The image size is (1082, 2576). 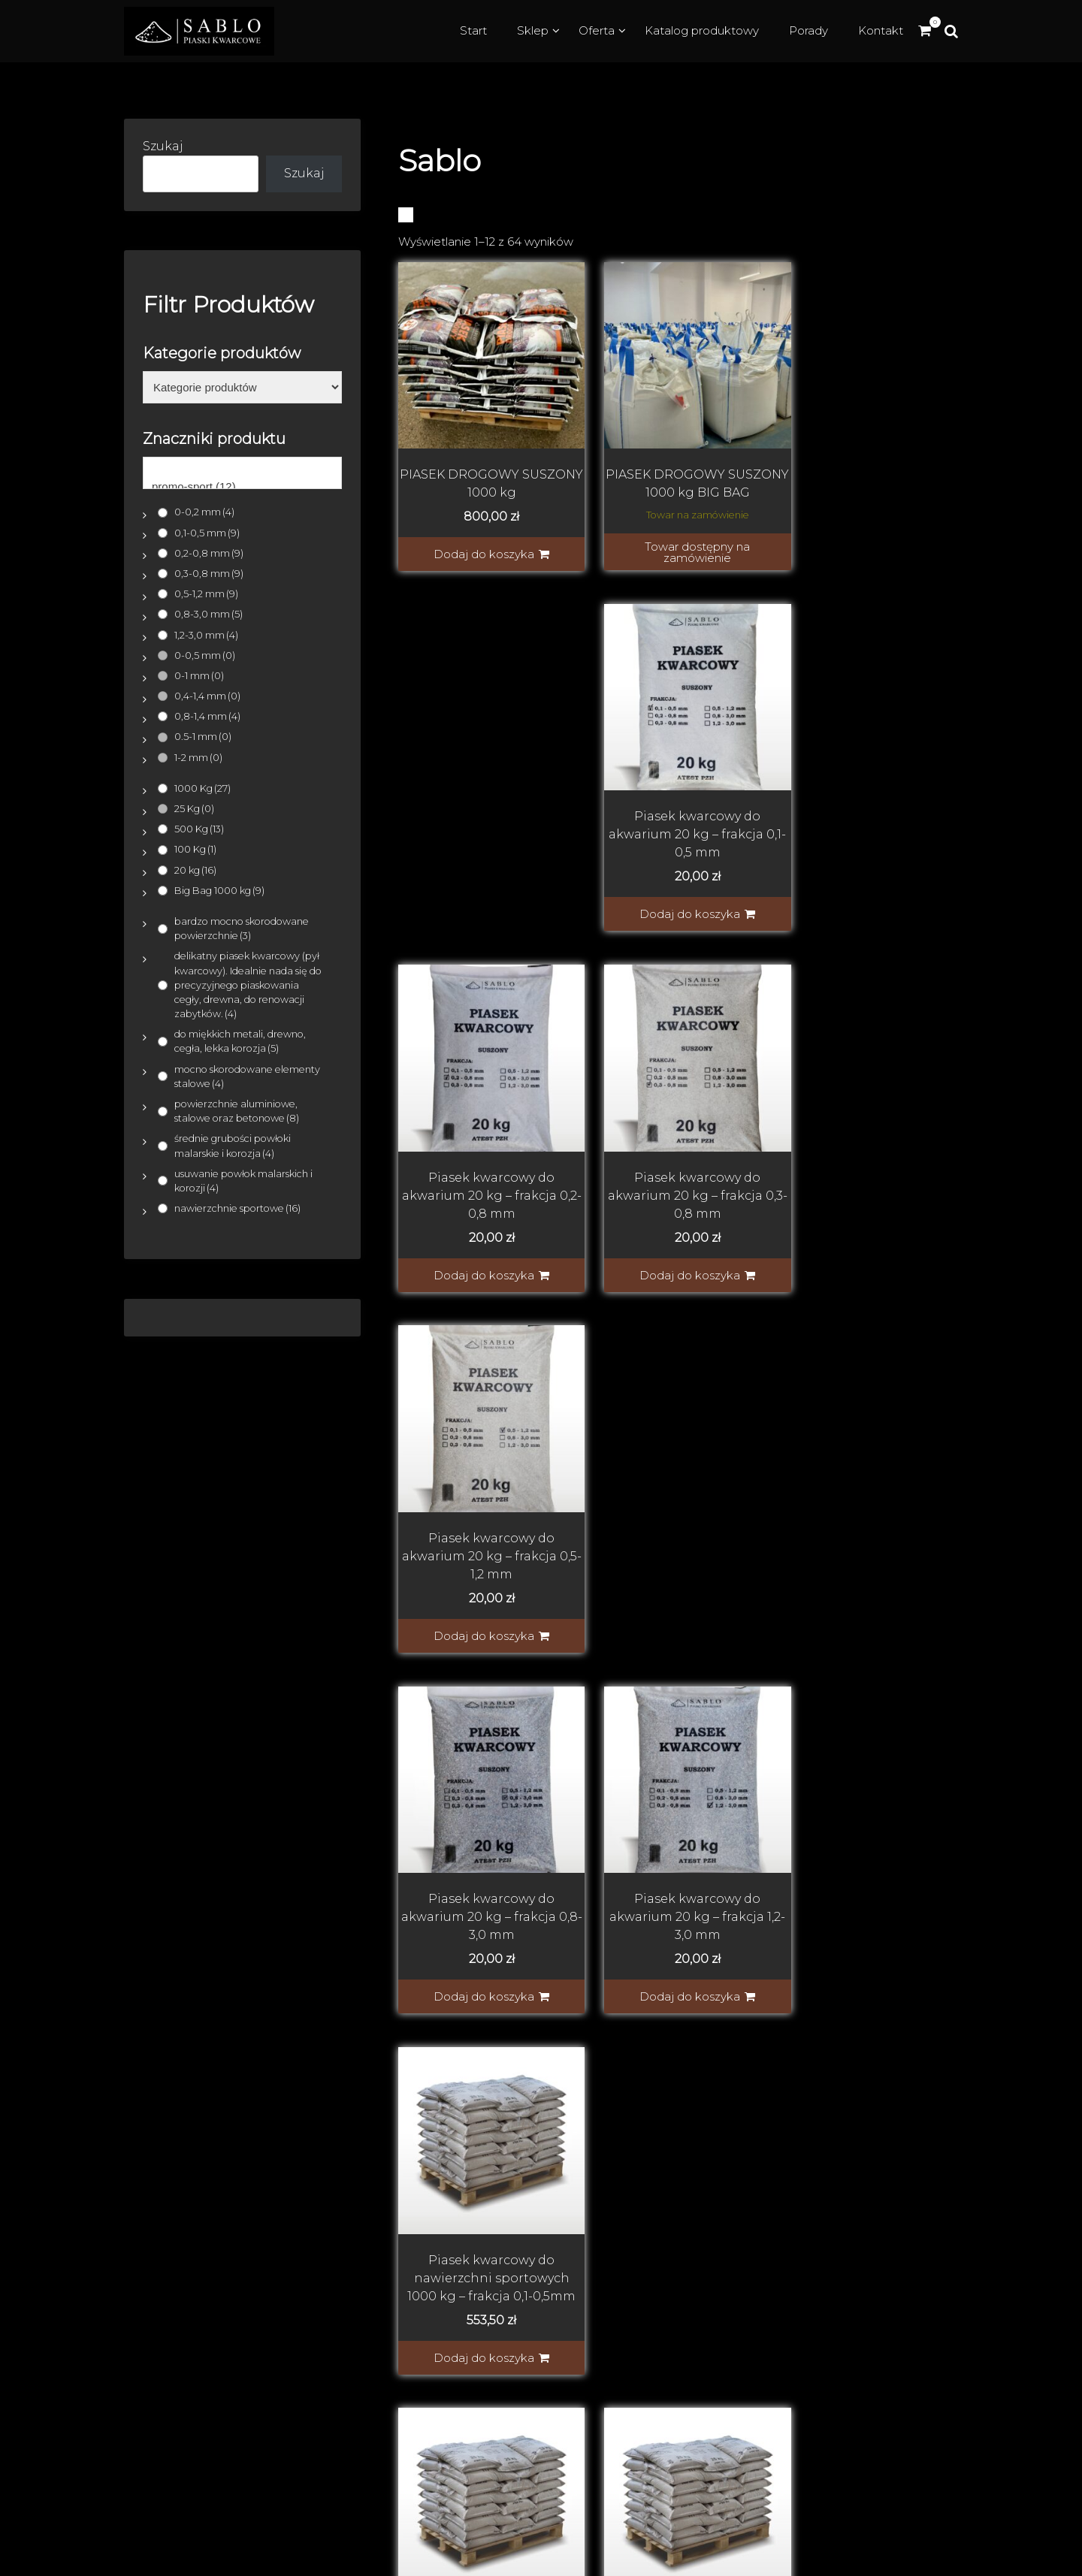 I want to click on do miękkich metali, drewno, cegła, lekka korozja, so click(x=240, y=1041).